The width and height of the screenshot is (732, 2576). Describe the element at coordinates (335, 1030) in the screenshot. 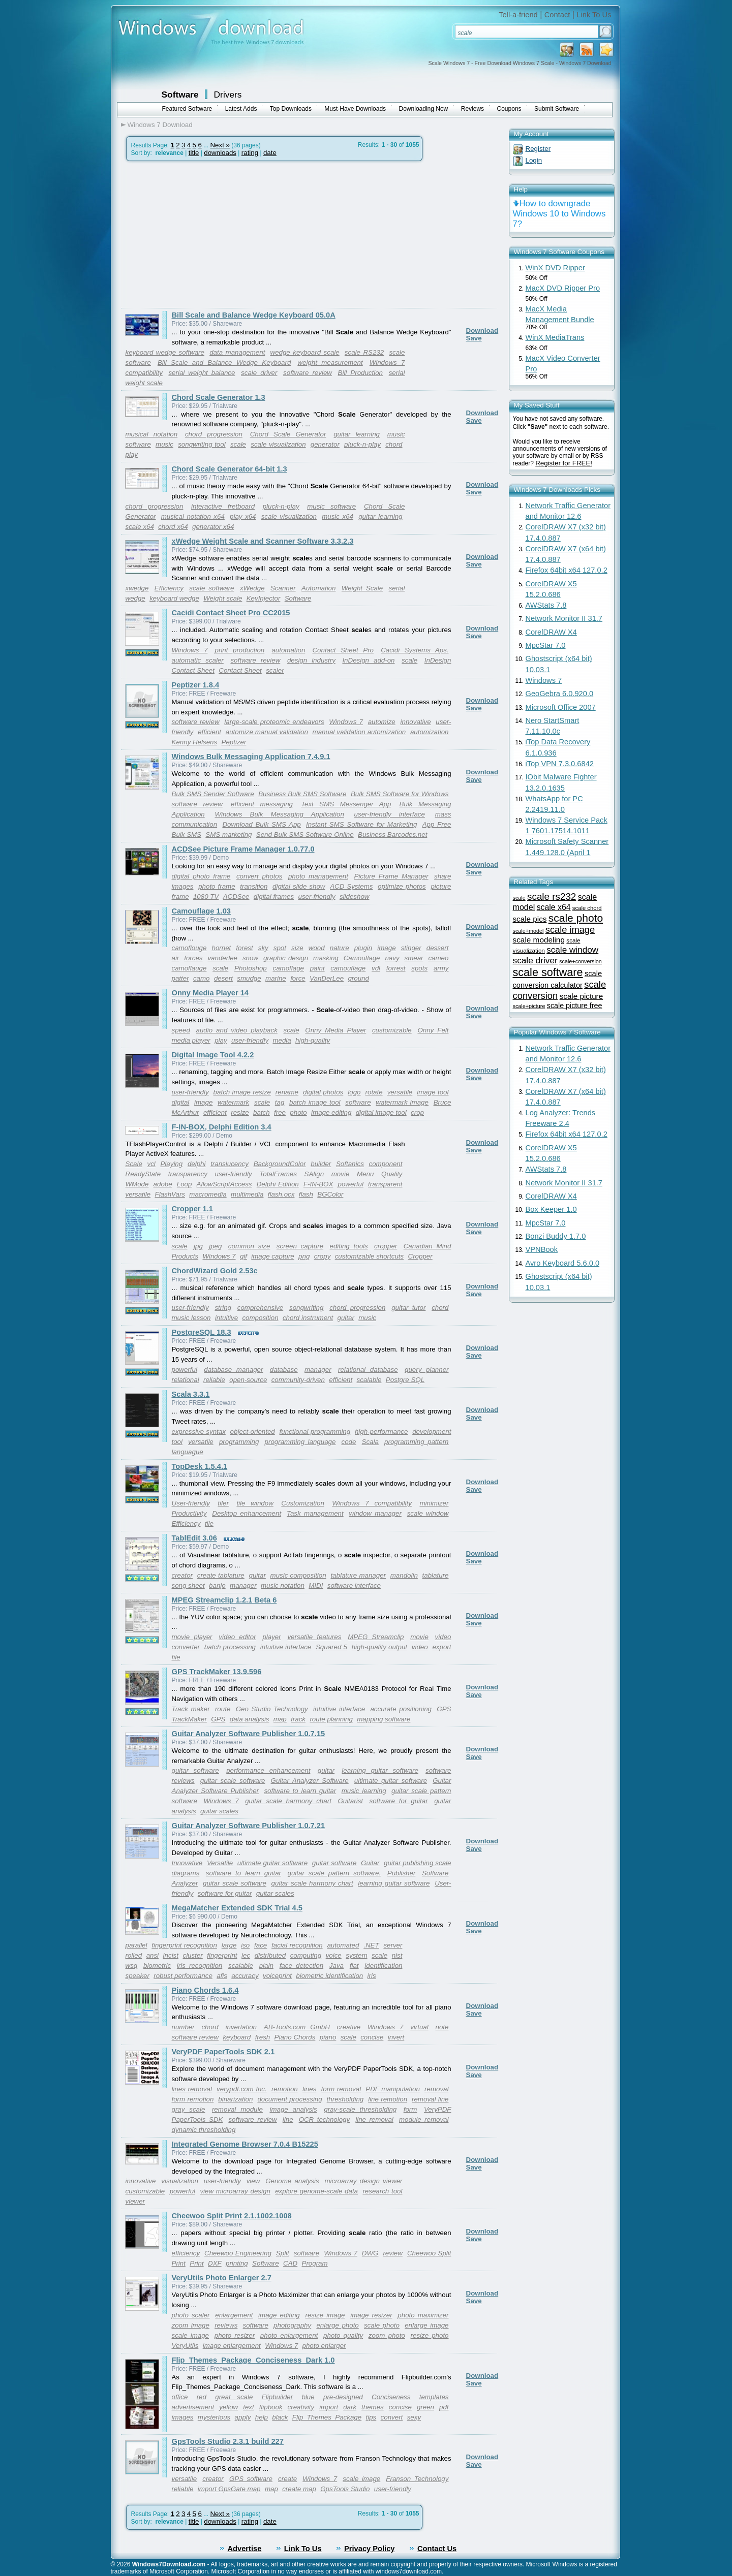

I see `Onny Media Player` at that location.